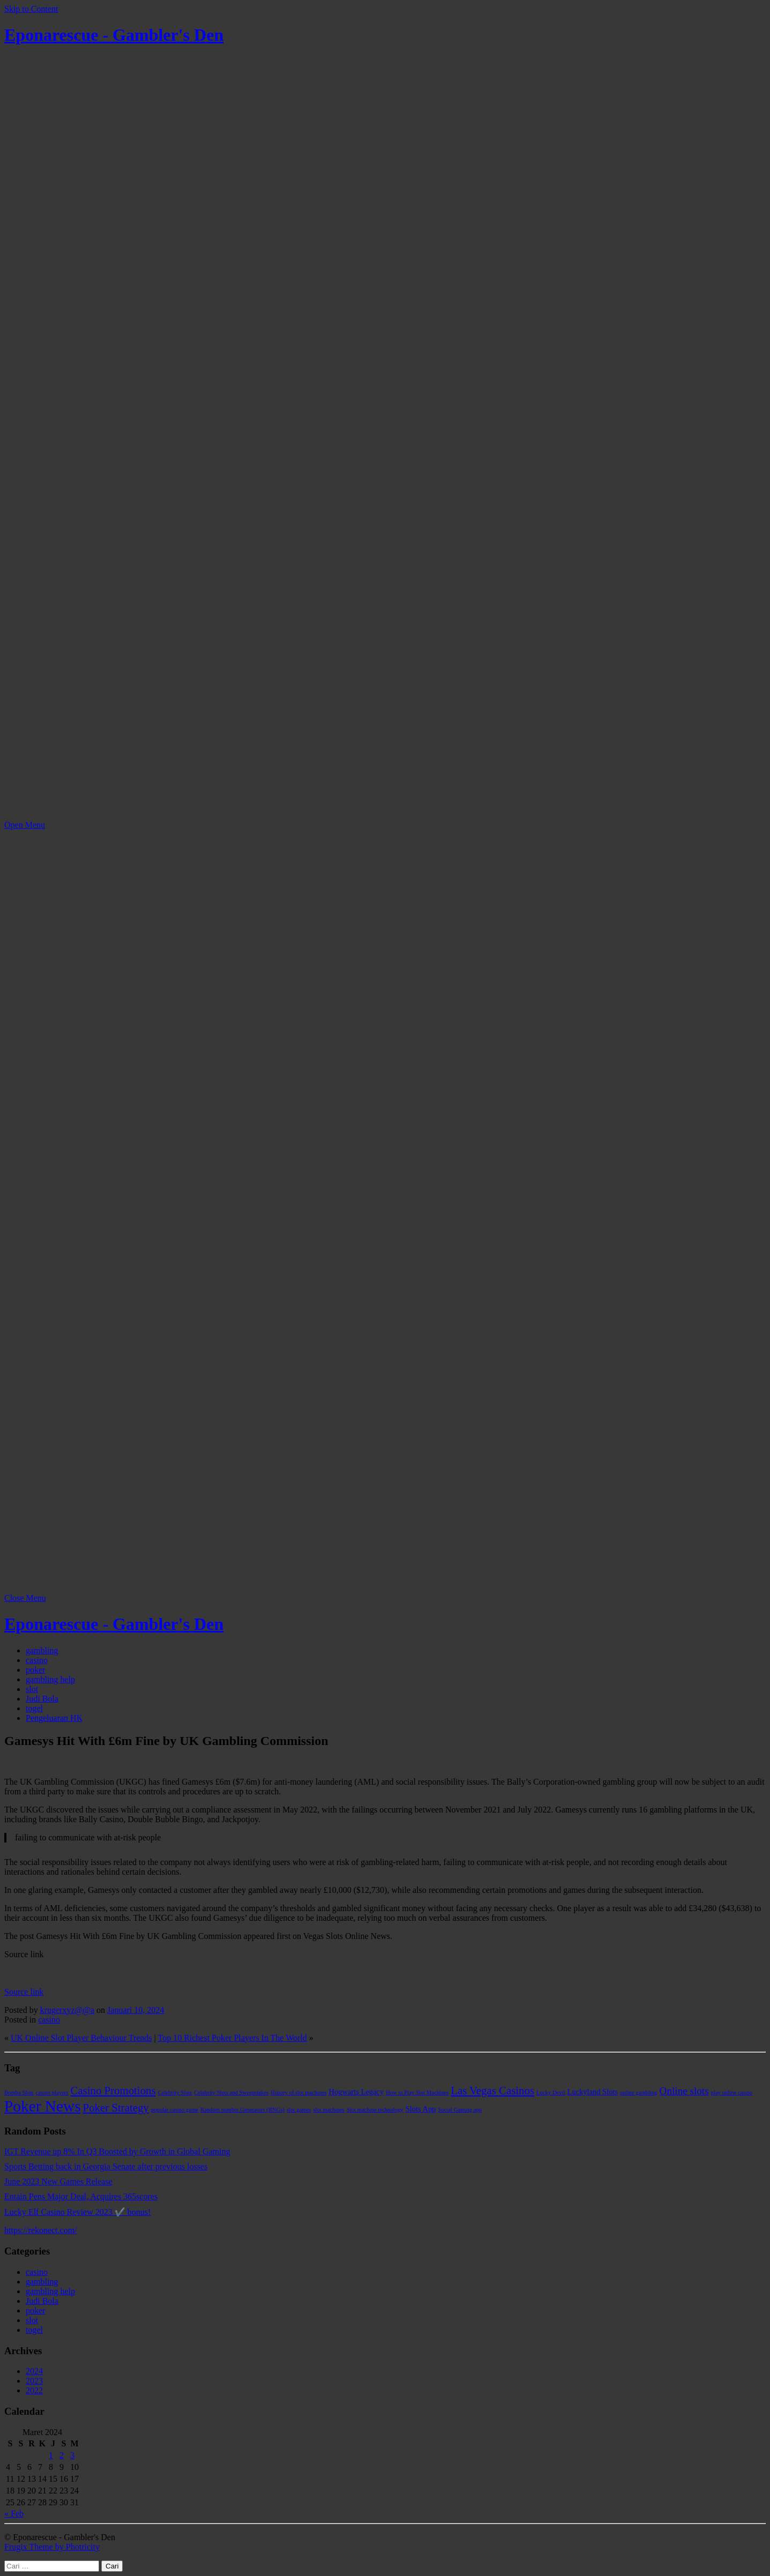 The height and width of the screenshot is (2576, 770). Describe the element at coordinates (638, 2092) in the screenshot. I see `online gambling [online gambling (1 item)]` at that location.